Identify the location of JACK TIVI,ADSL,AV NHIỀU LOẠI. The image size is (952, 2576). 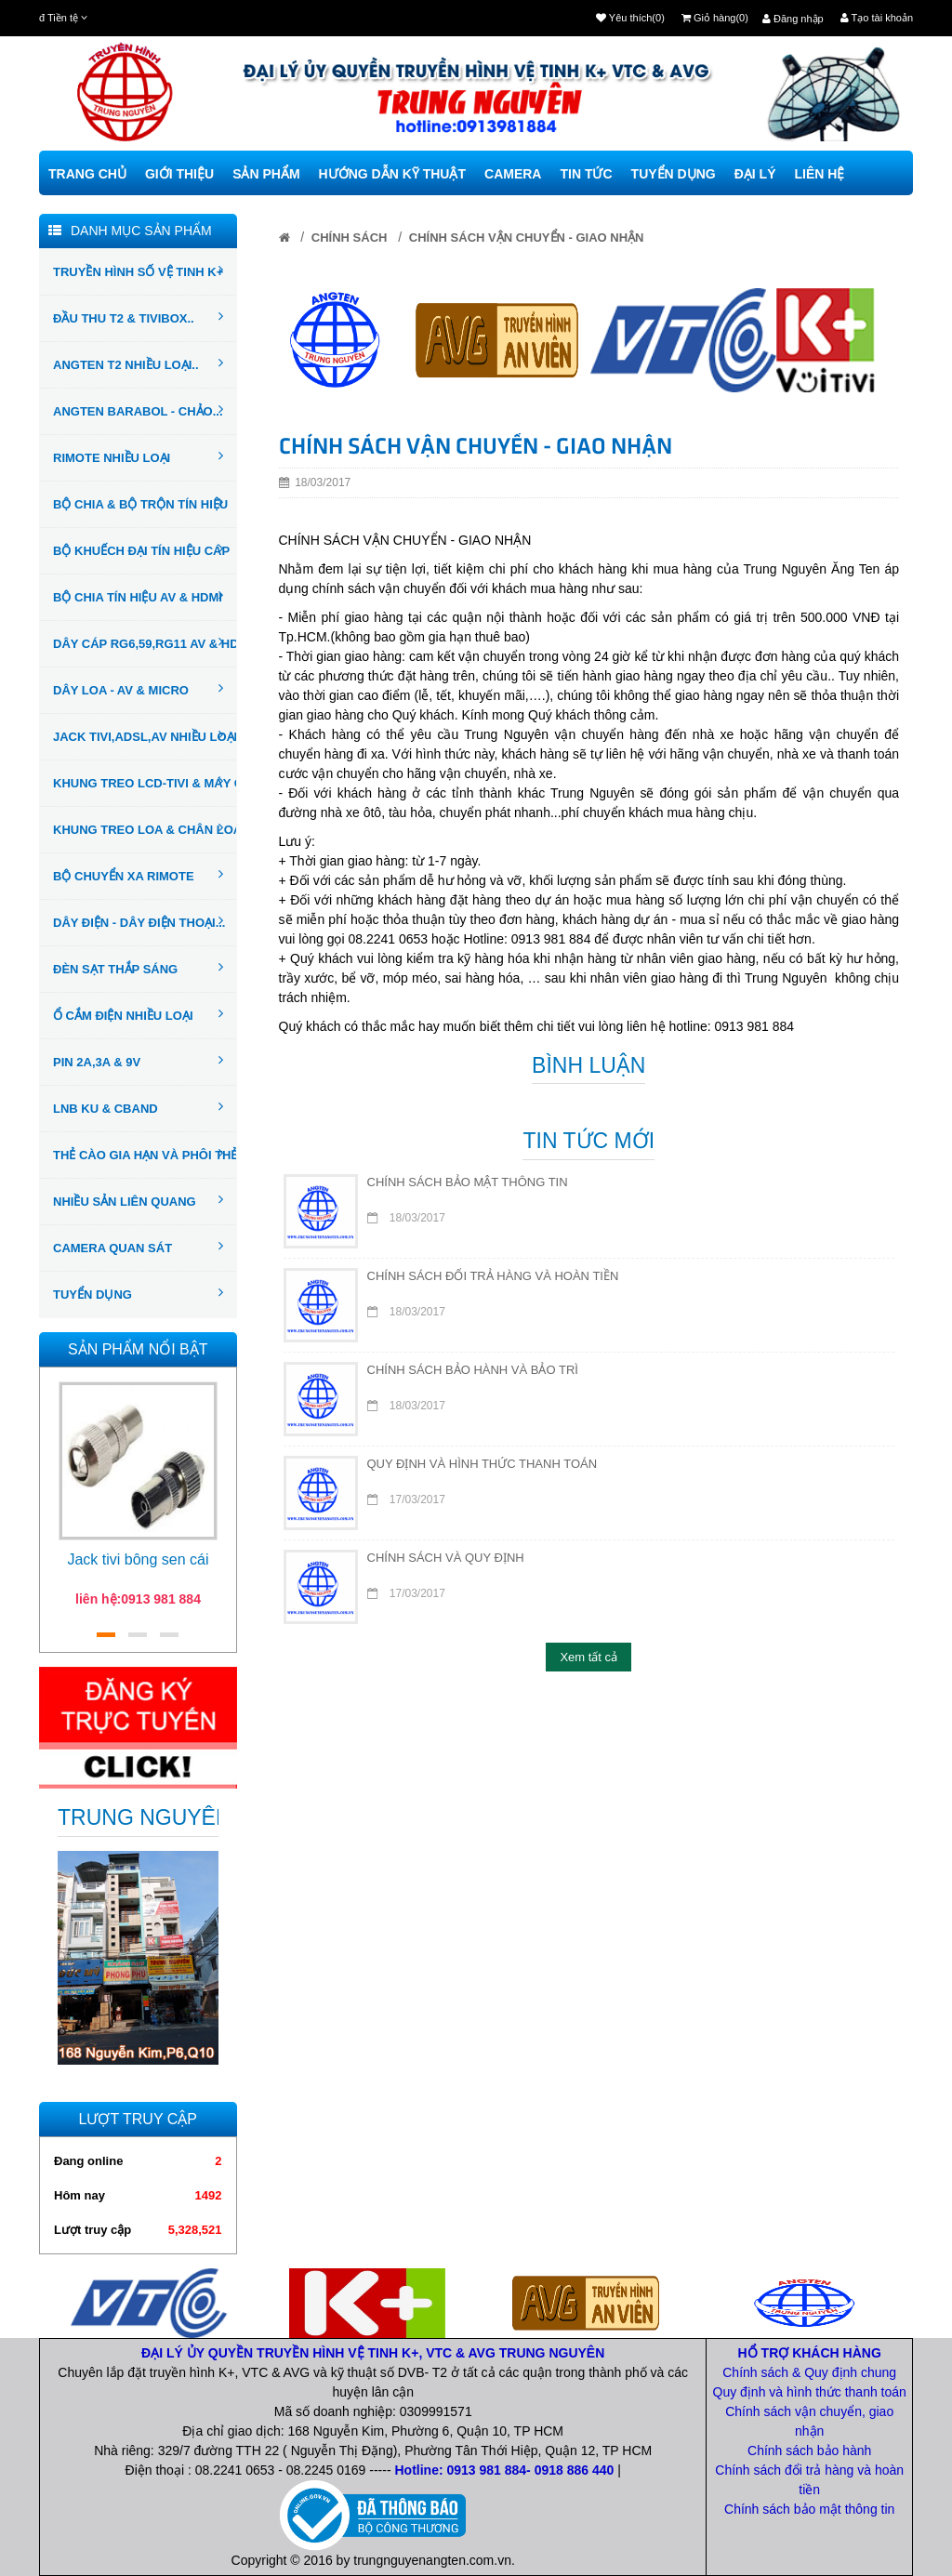
(144, 735).